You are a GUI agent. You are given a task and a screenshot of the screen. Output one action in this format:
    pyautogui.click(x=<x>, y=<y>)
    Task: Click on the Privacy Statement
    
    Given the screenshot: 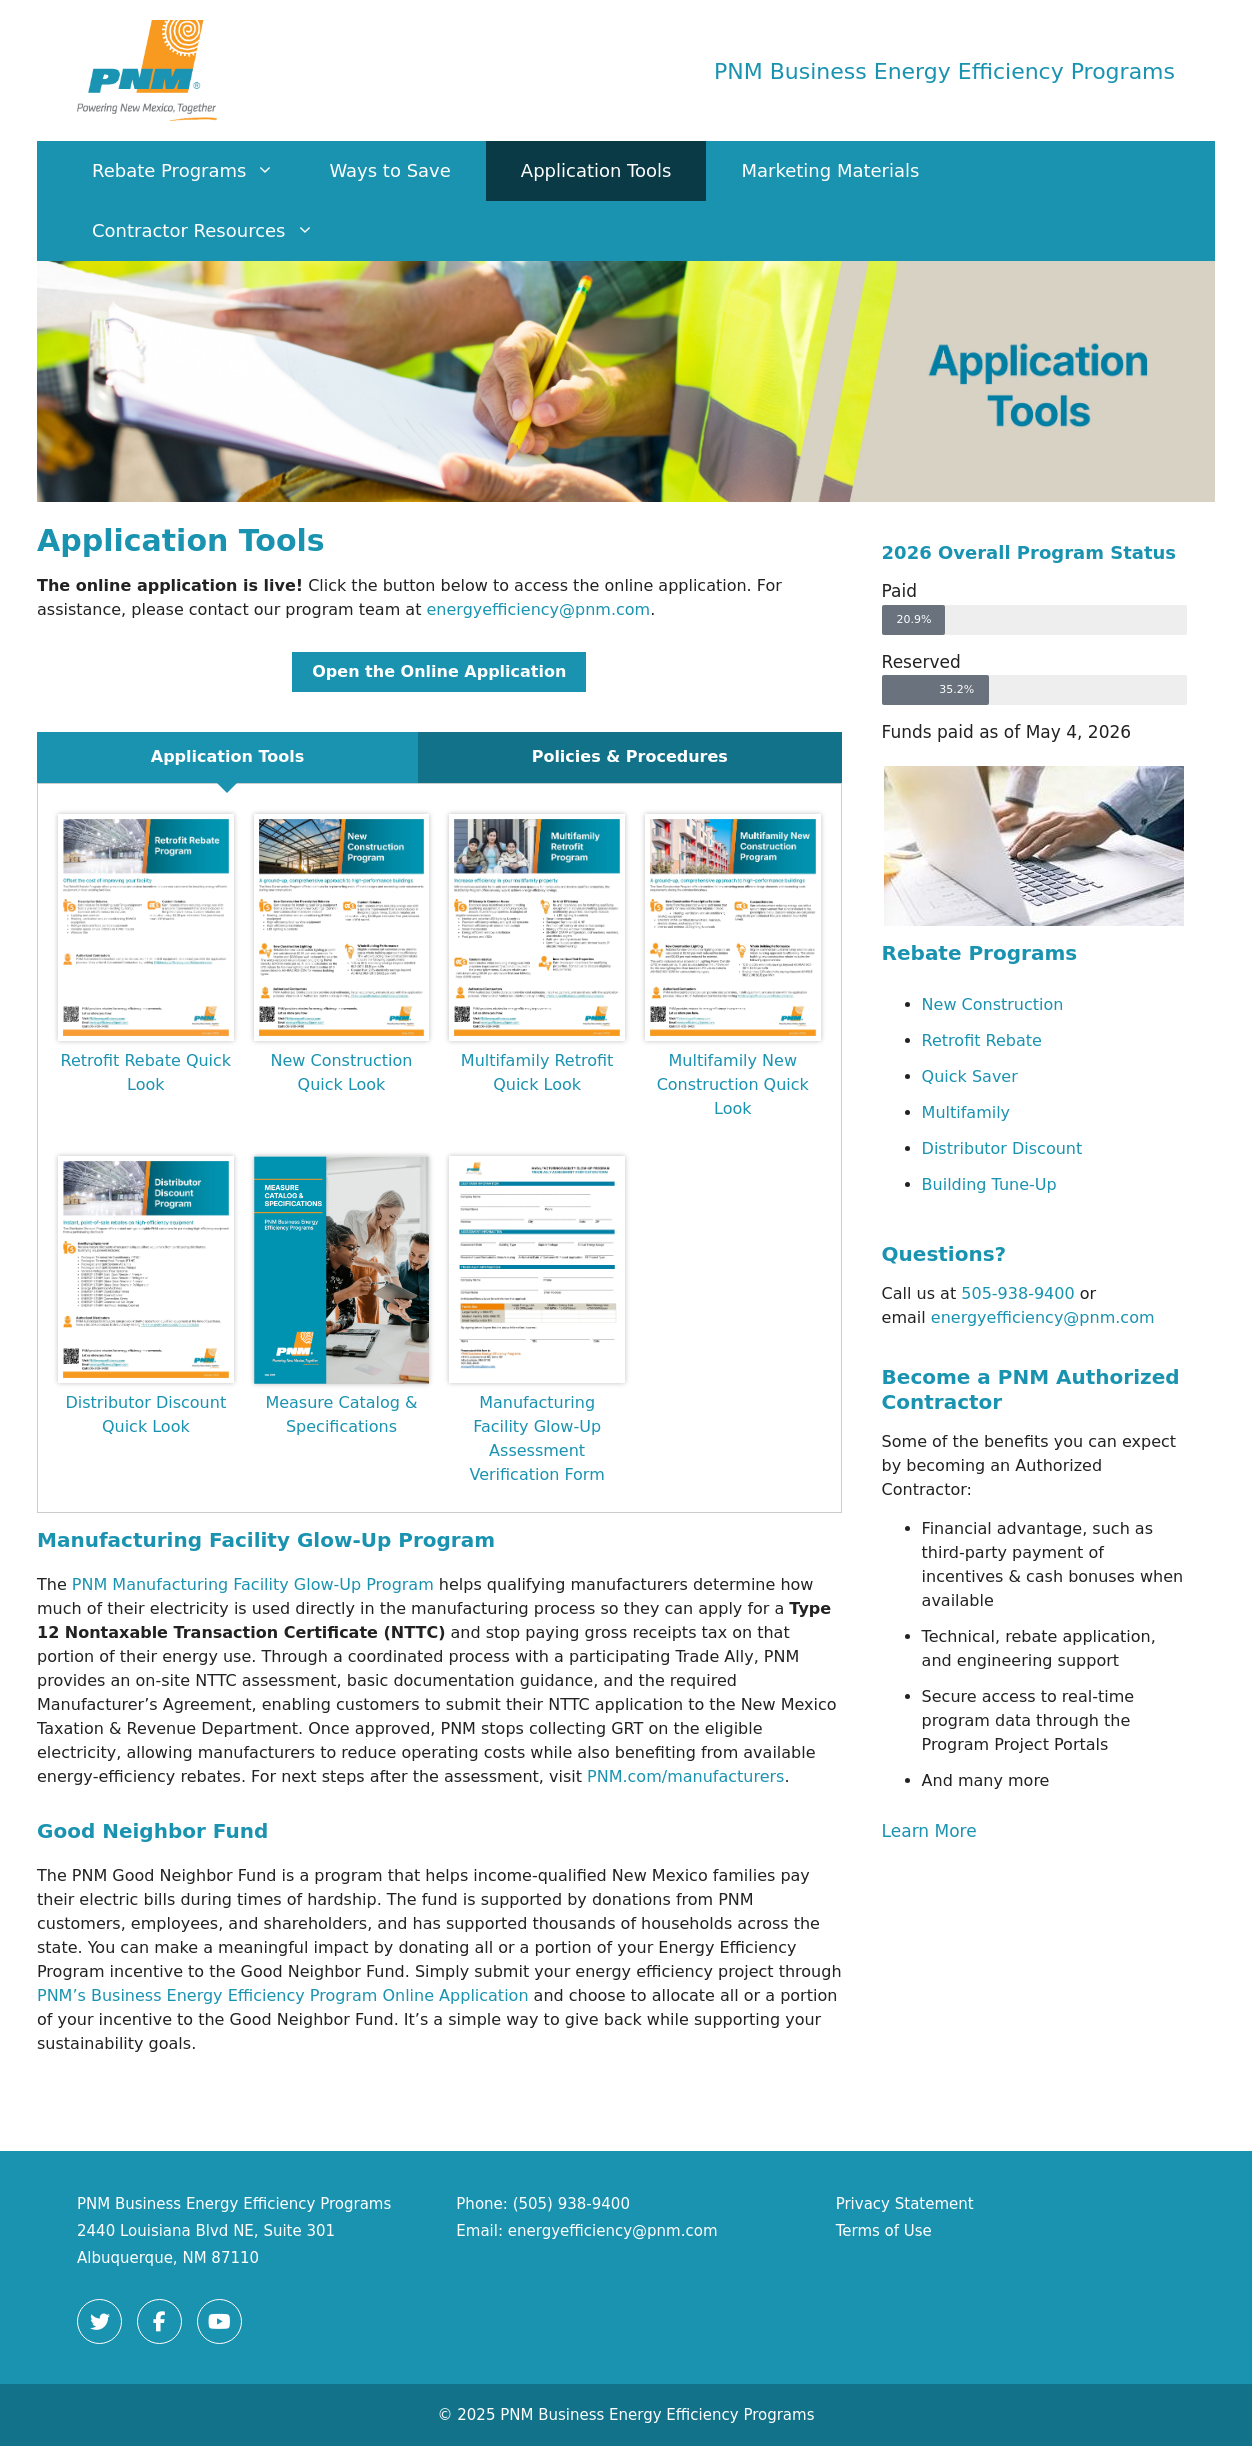 What is the action you would take?
    pyautogui.click(x=905, y=2204)
    